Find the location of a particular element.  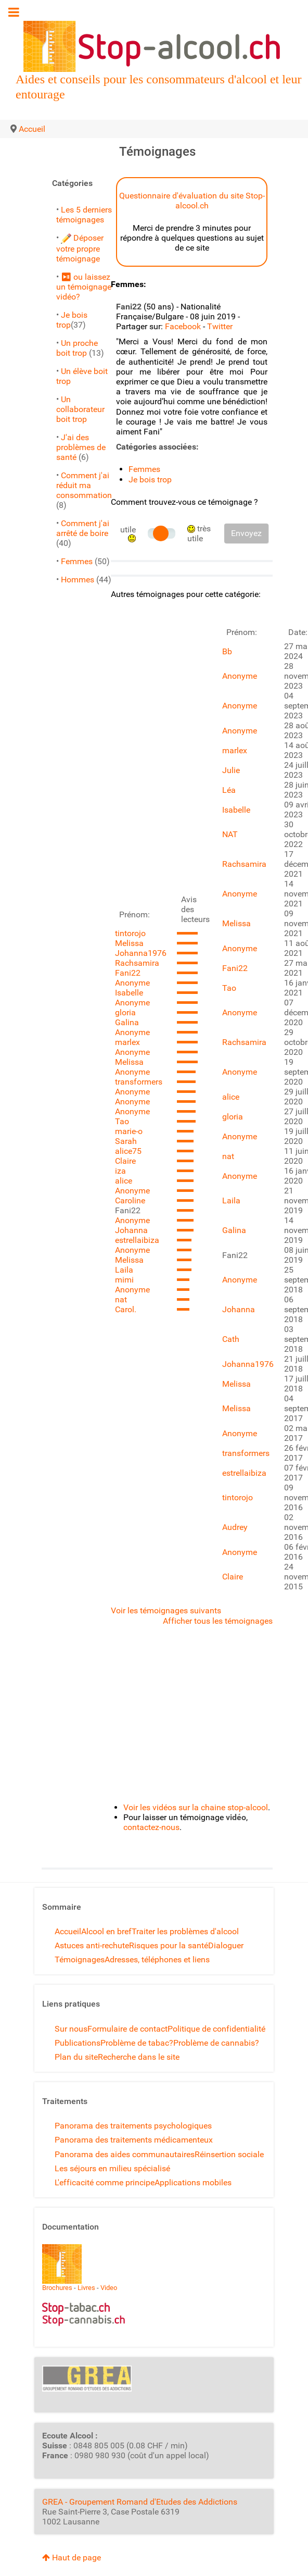

estrellaibiza is located at coordinates (137, 1240).